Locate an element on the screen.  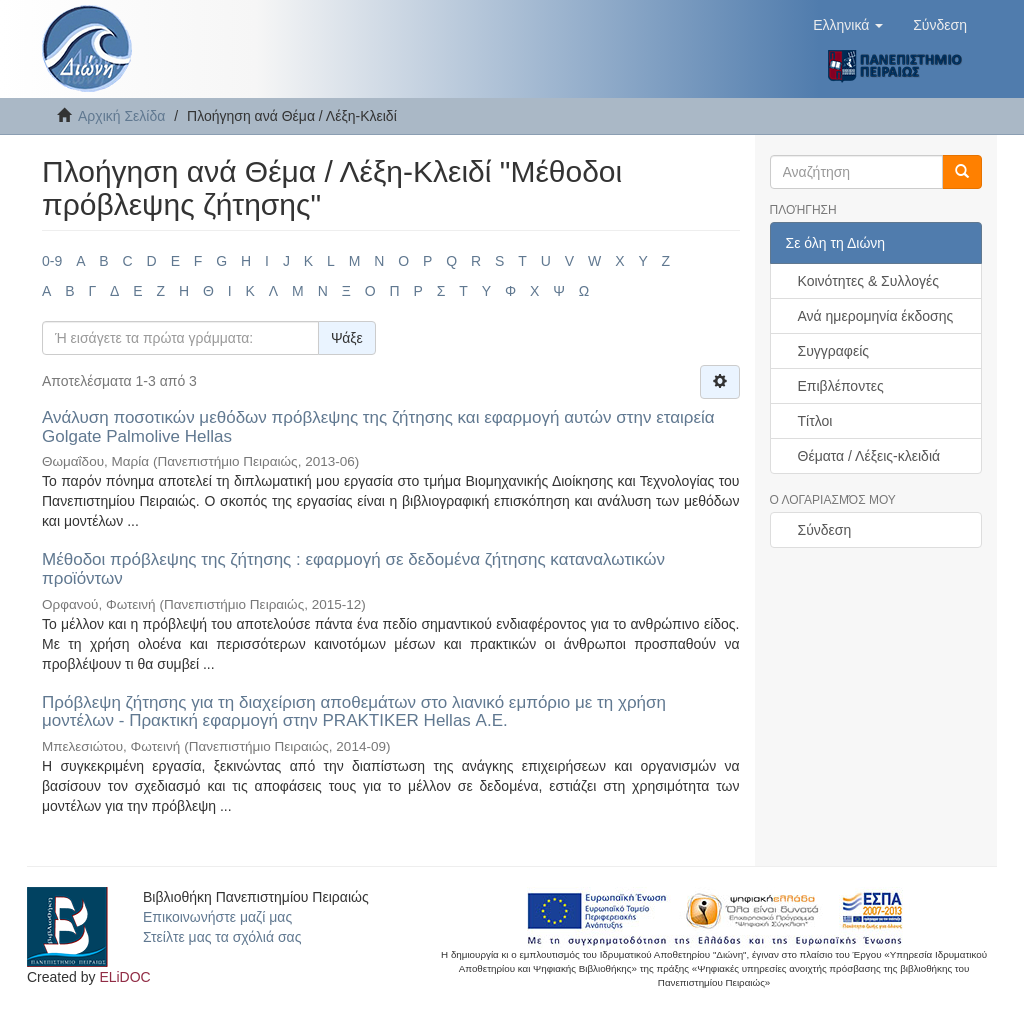
Επικοινωνήστε μαζί μας is located at coordinates (217, 917).